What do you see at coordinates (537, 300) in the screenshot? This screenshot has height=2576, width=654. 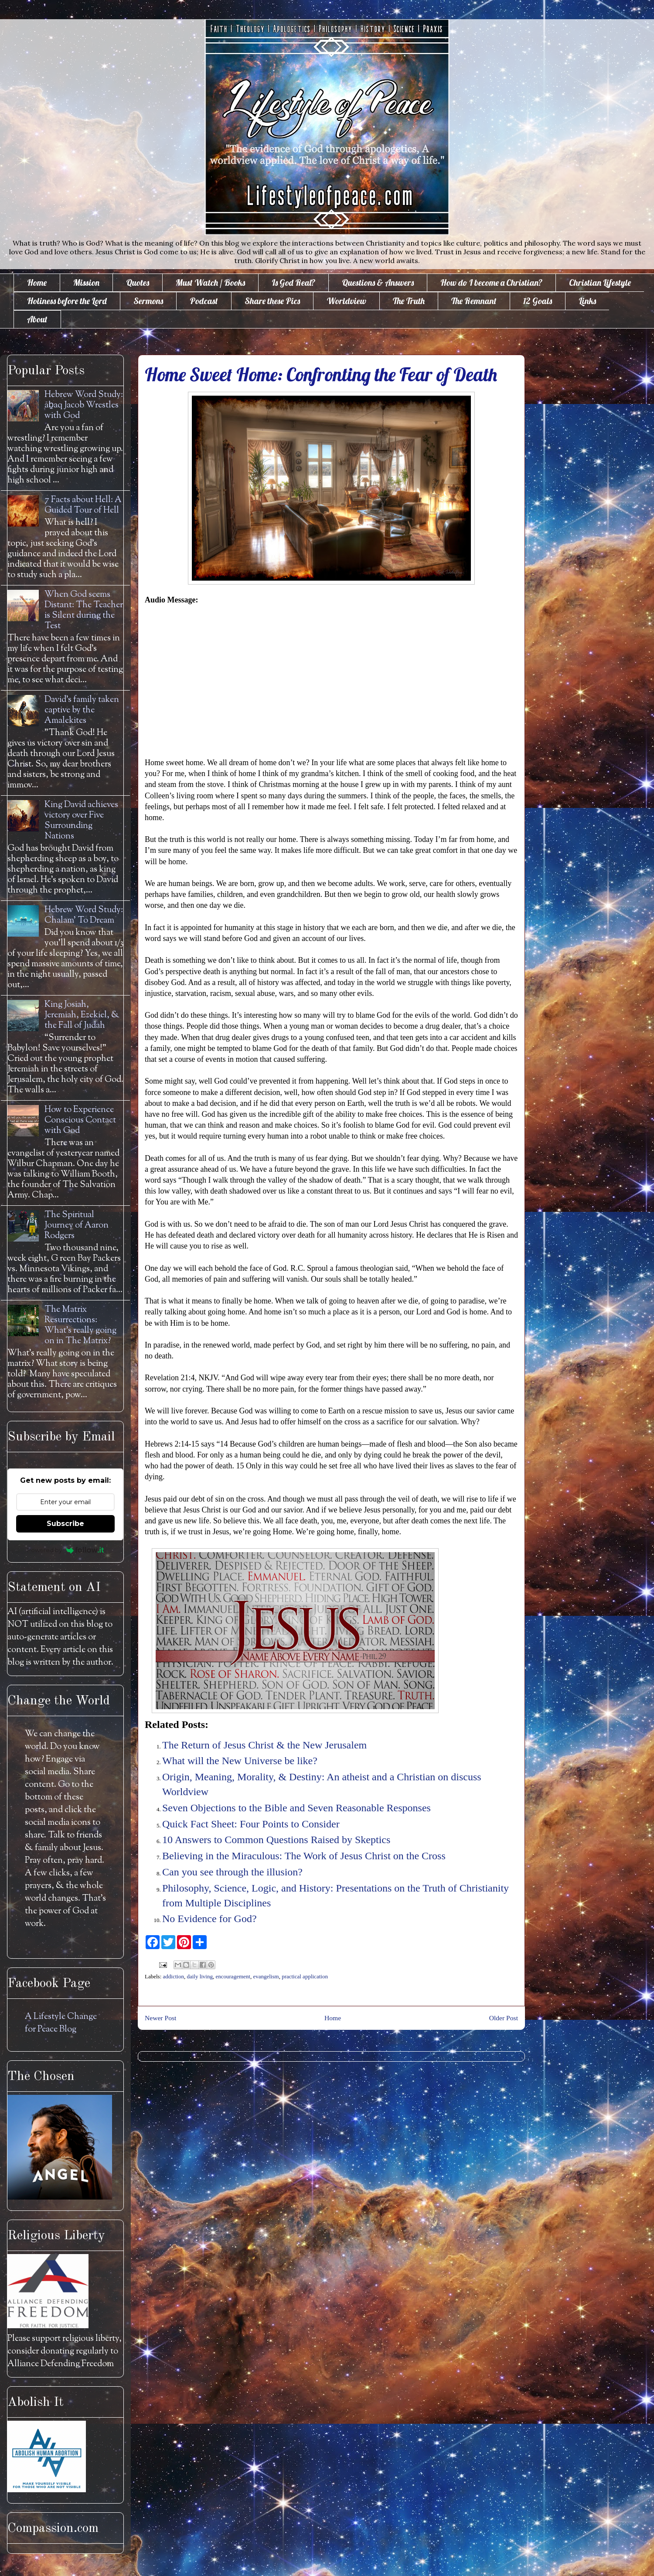 I see `12 Goals` at bounding box center [537, 300].